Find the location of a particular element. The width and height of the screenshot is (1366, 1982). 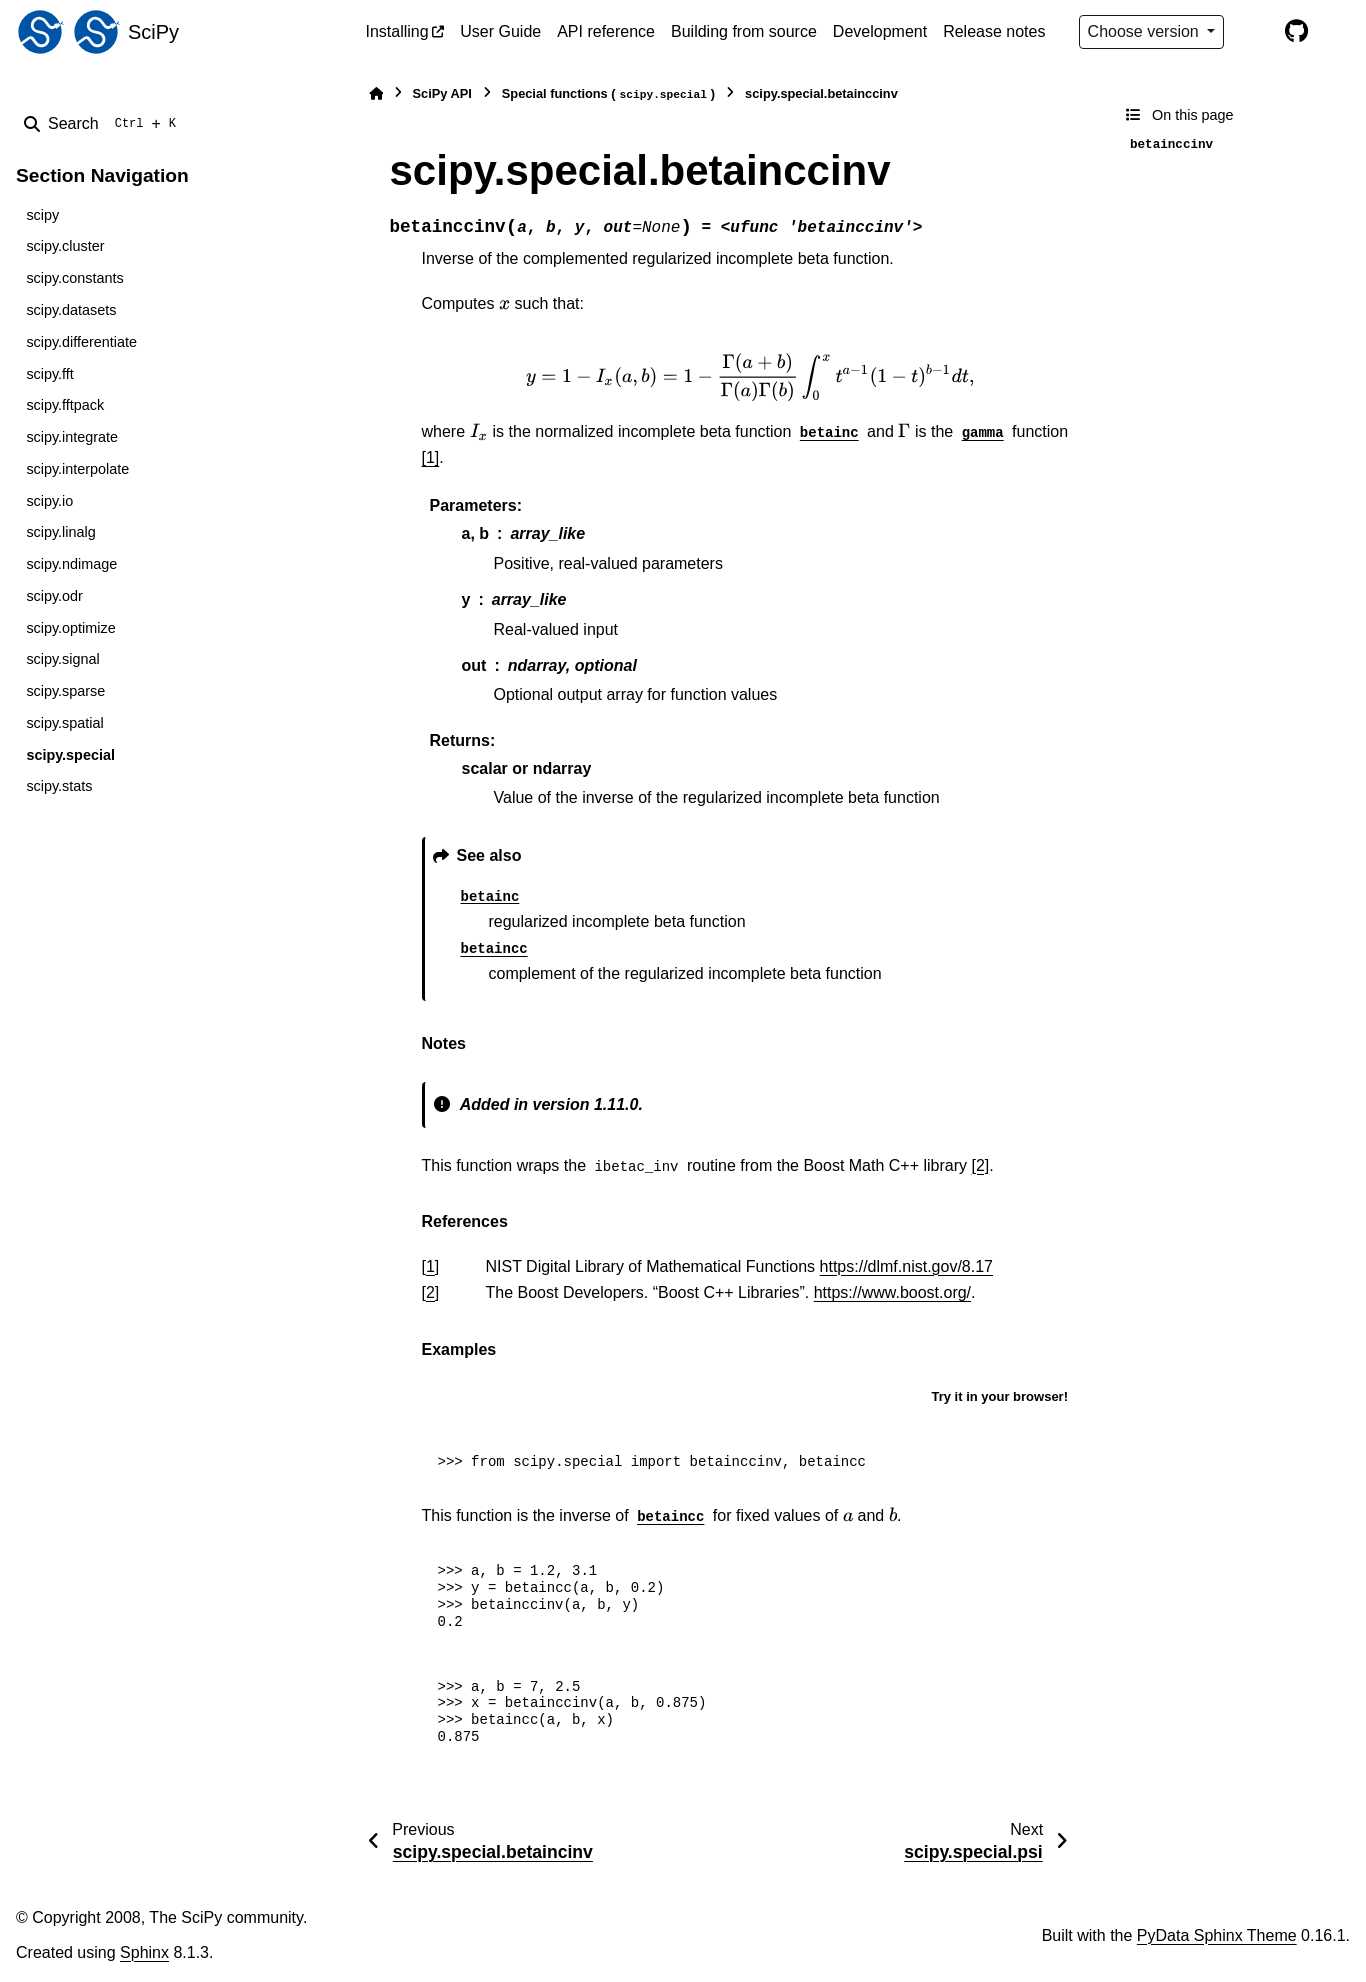

scipy.io is located at coordinates (49, 501).